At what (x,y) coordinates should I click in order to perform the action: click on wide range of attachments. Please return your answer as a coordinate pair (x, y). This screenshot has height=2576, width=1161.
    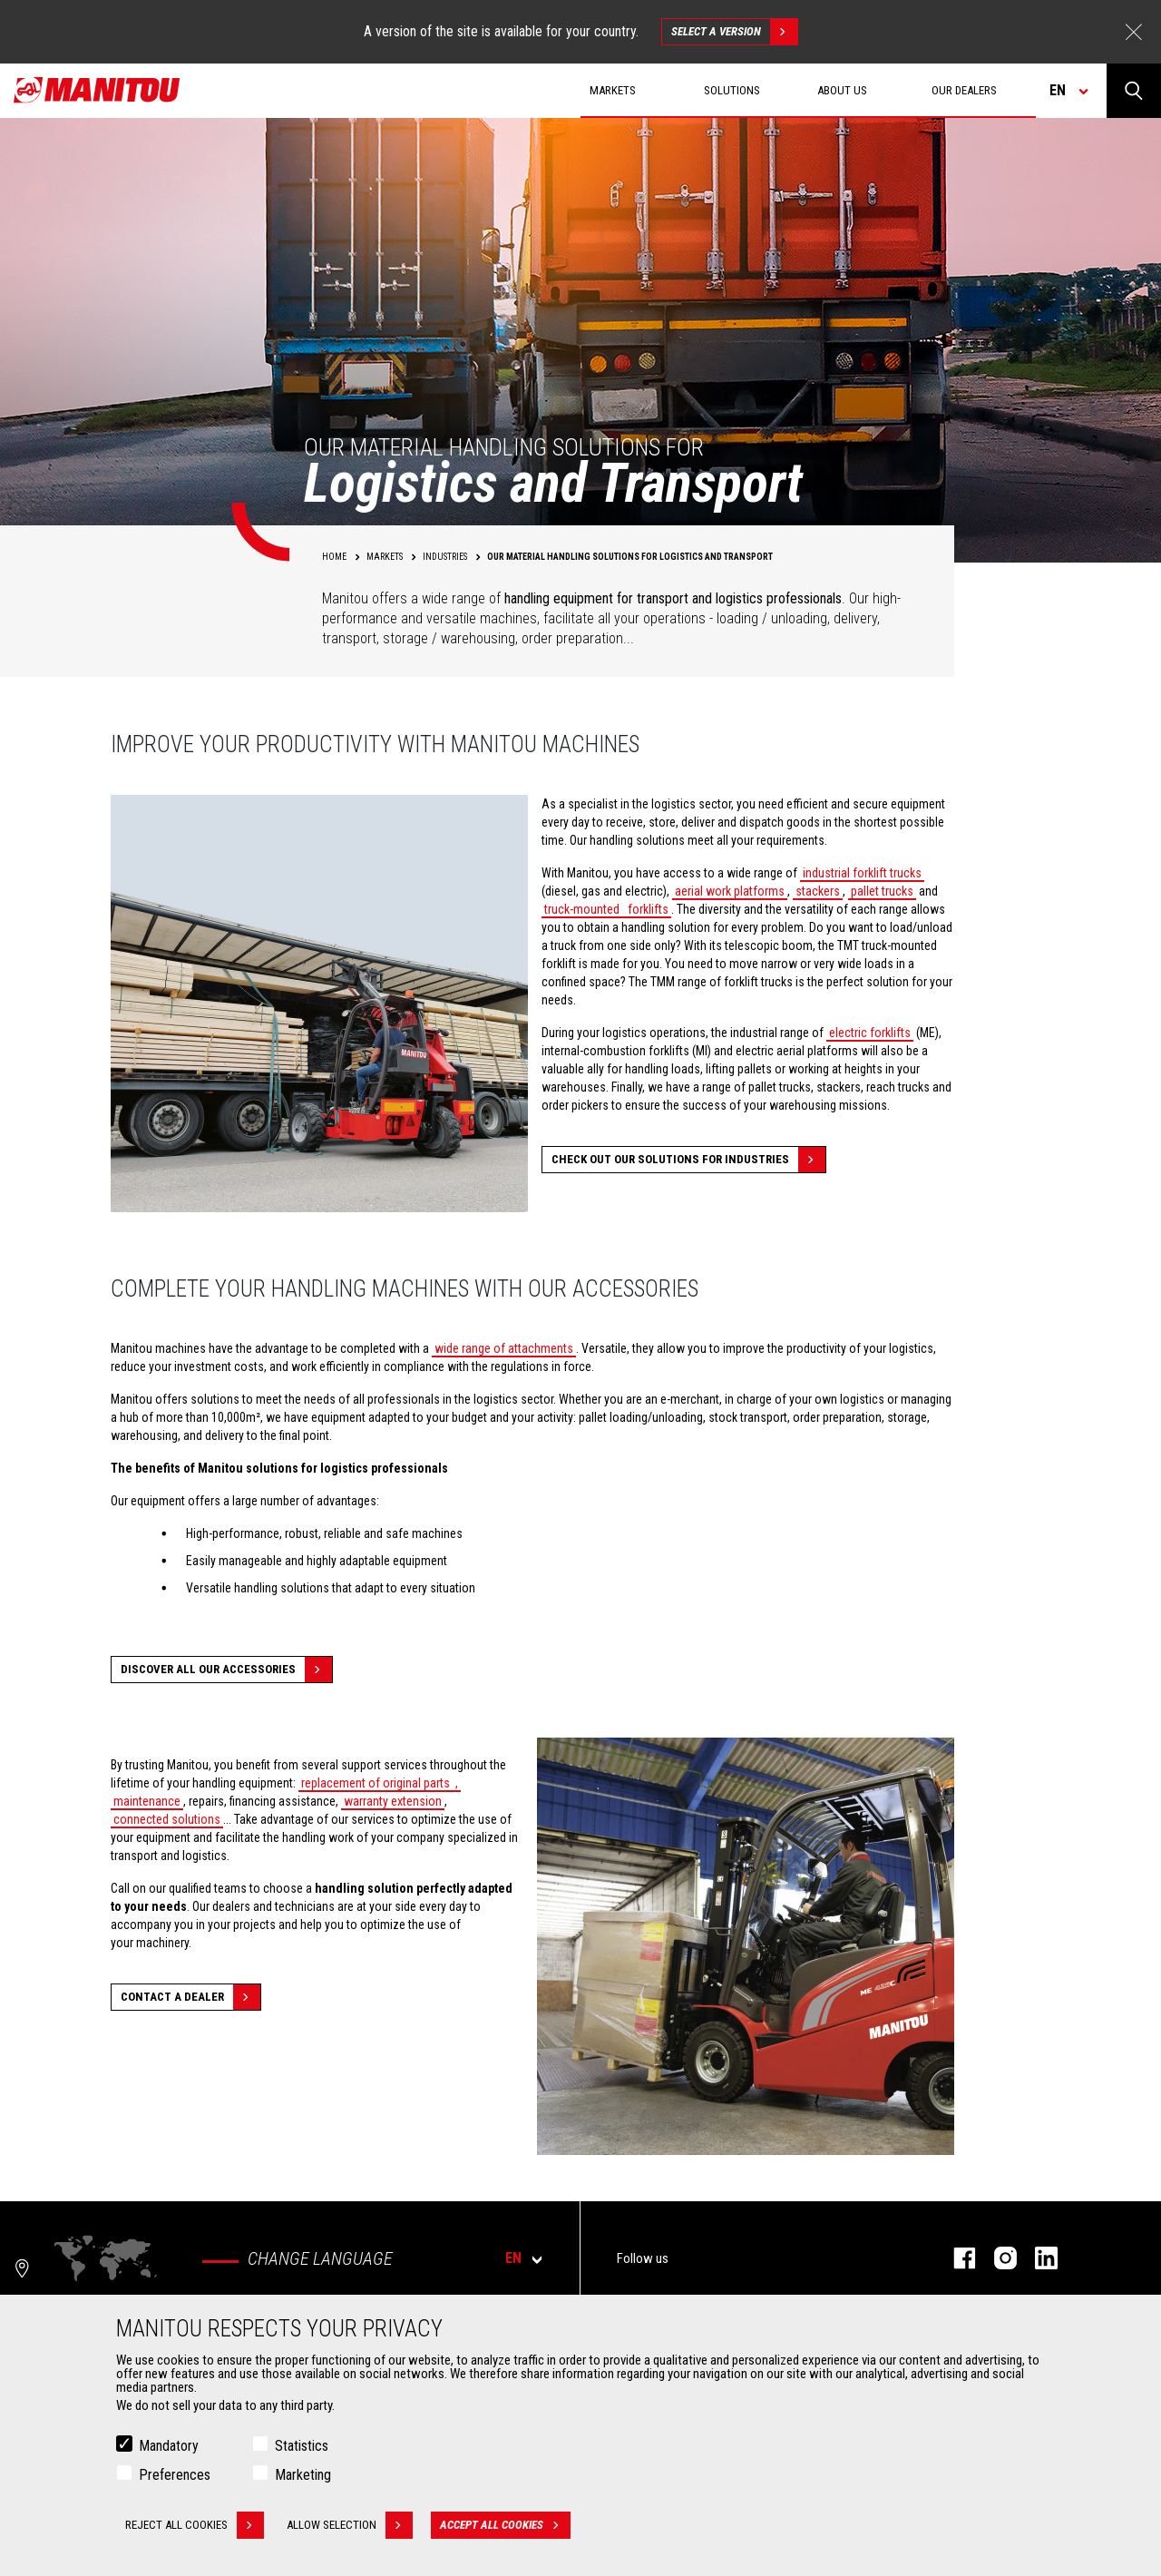
    Looking at the image, I should click on (503, 1348).